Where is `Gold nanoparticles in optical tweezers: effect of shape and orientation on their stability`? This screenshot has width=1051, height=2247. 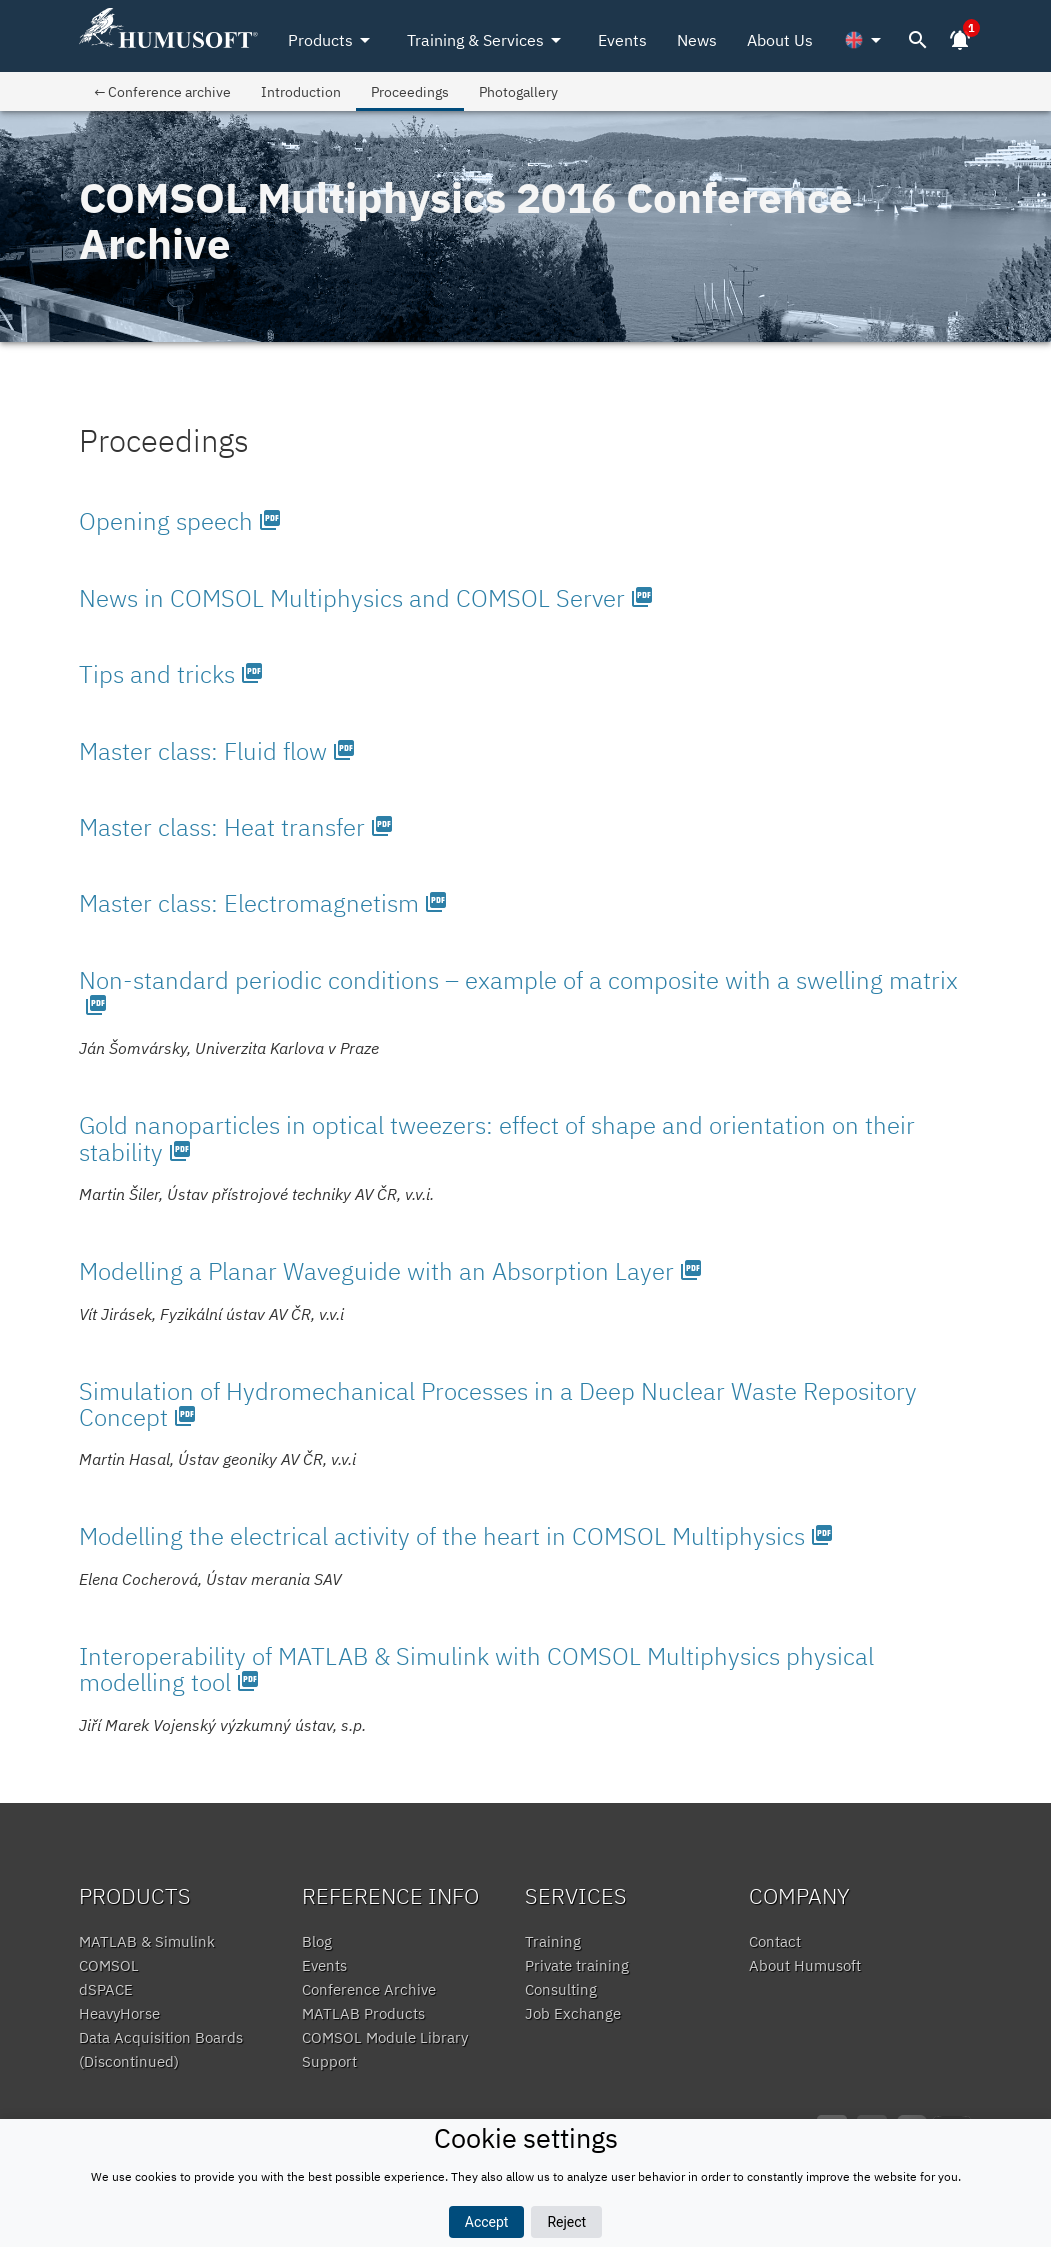
Gold nanoparticles in optical tweezers: effect of shape and orientation on their stability is located at coordinates (497, 1138).